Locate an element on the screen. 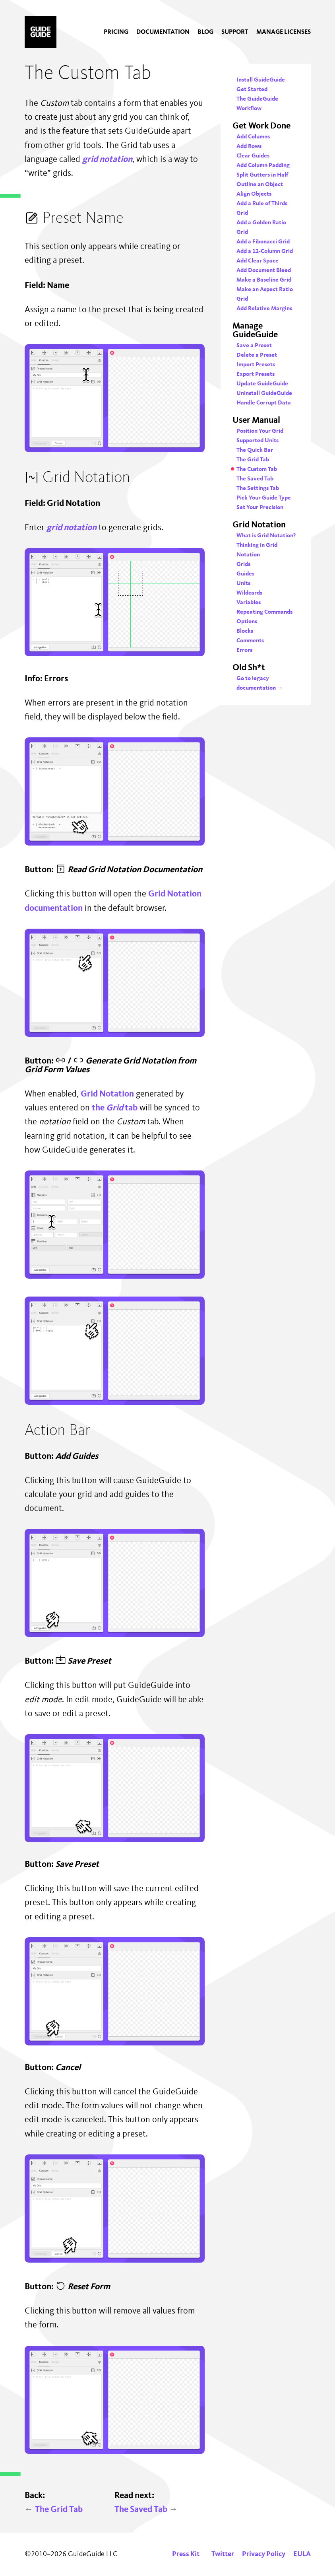 This screenshot has height=2576, width=335. Comments is located at coordinates (250, 641).